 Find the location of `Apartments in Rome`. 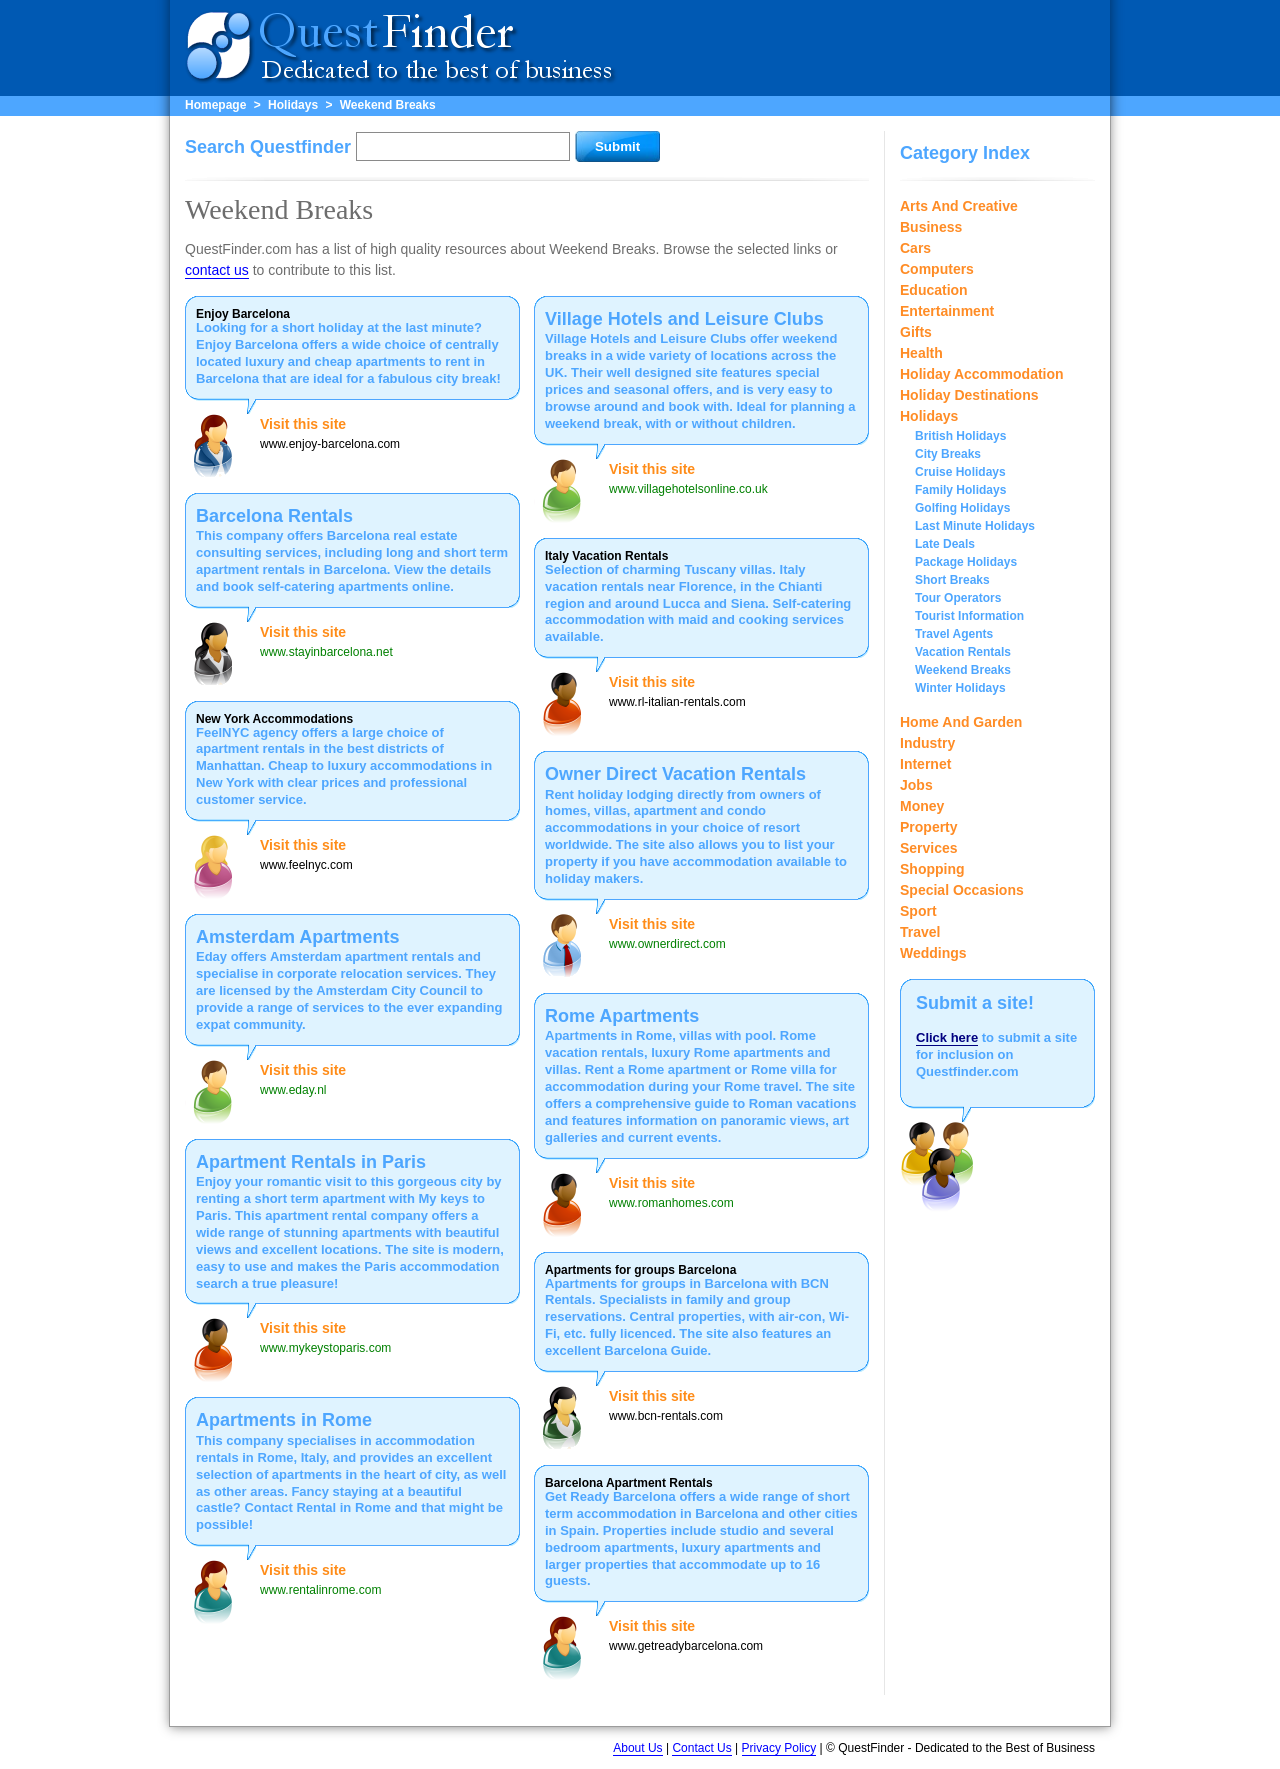

Apartments in Rome is located at coordinates (284, 1420).